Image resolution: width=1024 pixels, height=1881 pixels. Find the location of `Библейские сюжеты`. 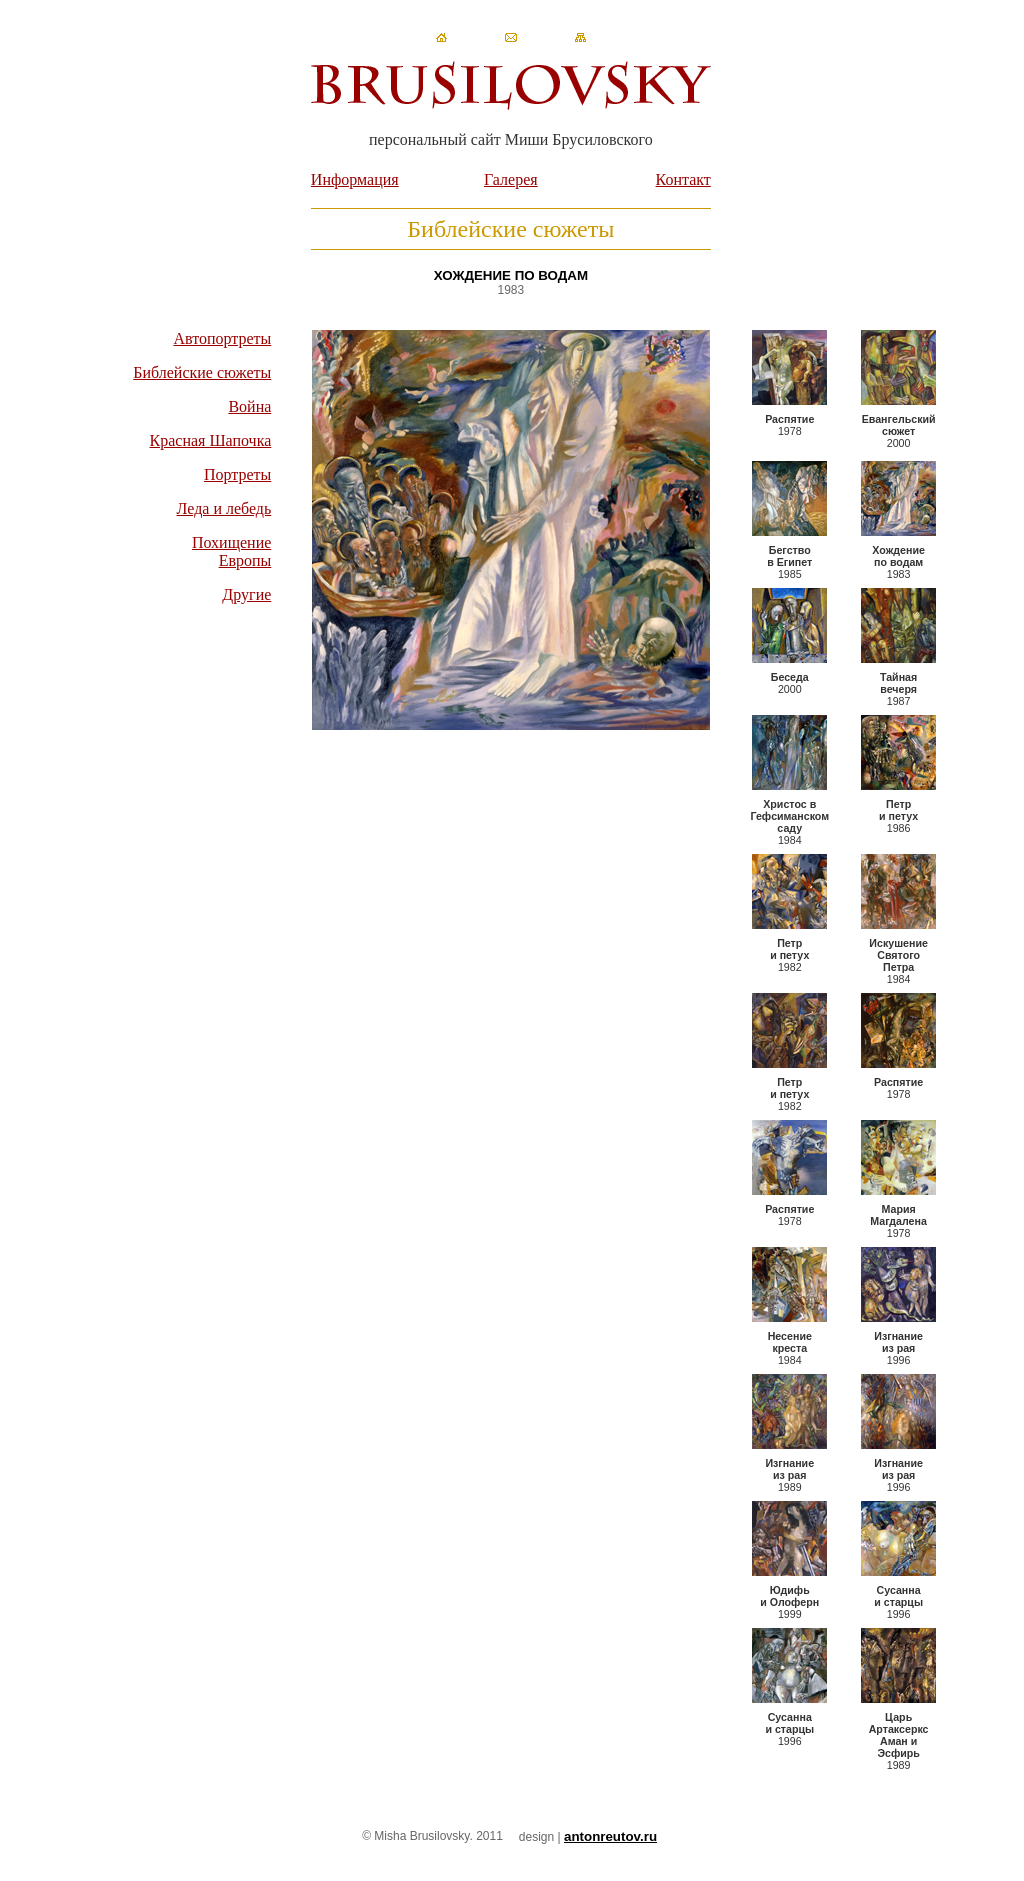

Библейские сюжеты is located at coordinates (202, 372).